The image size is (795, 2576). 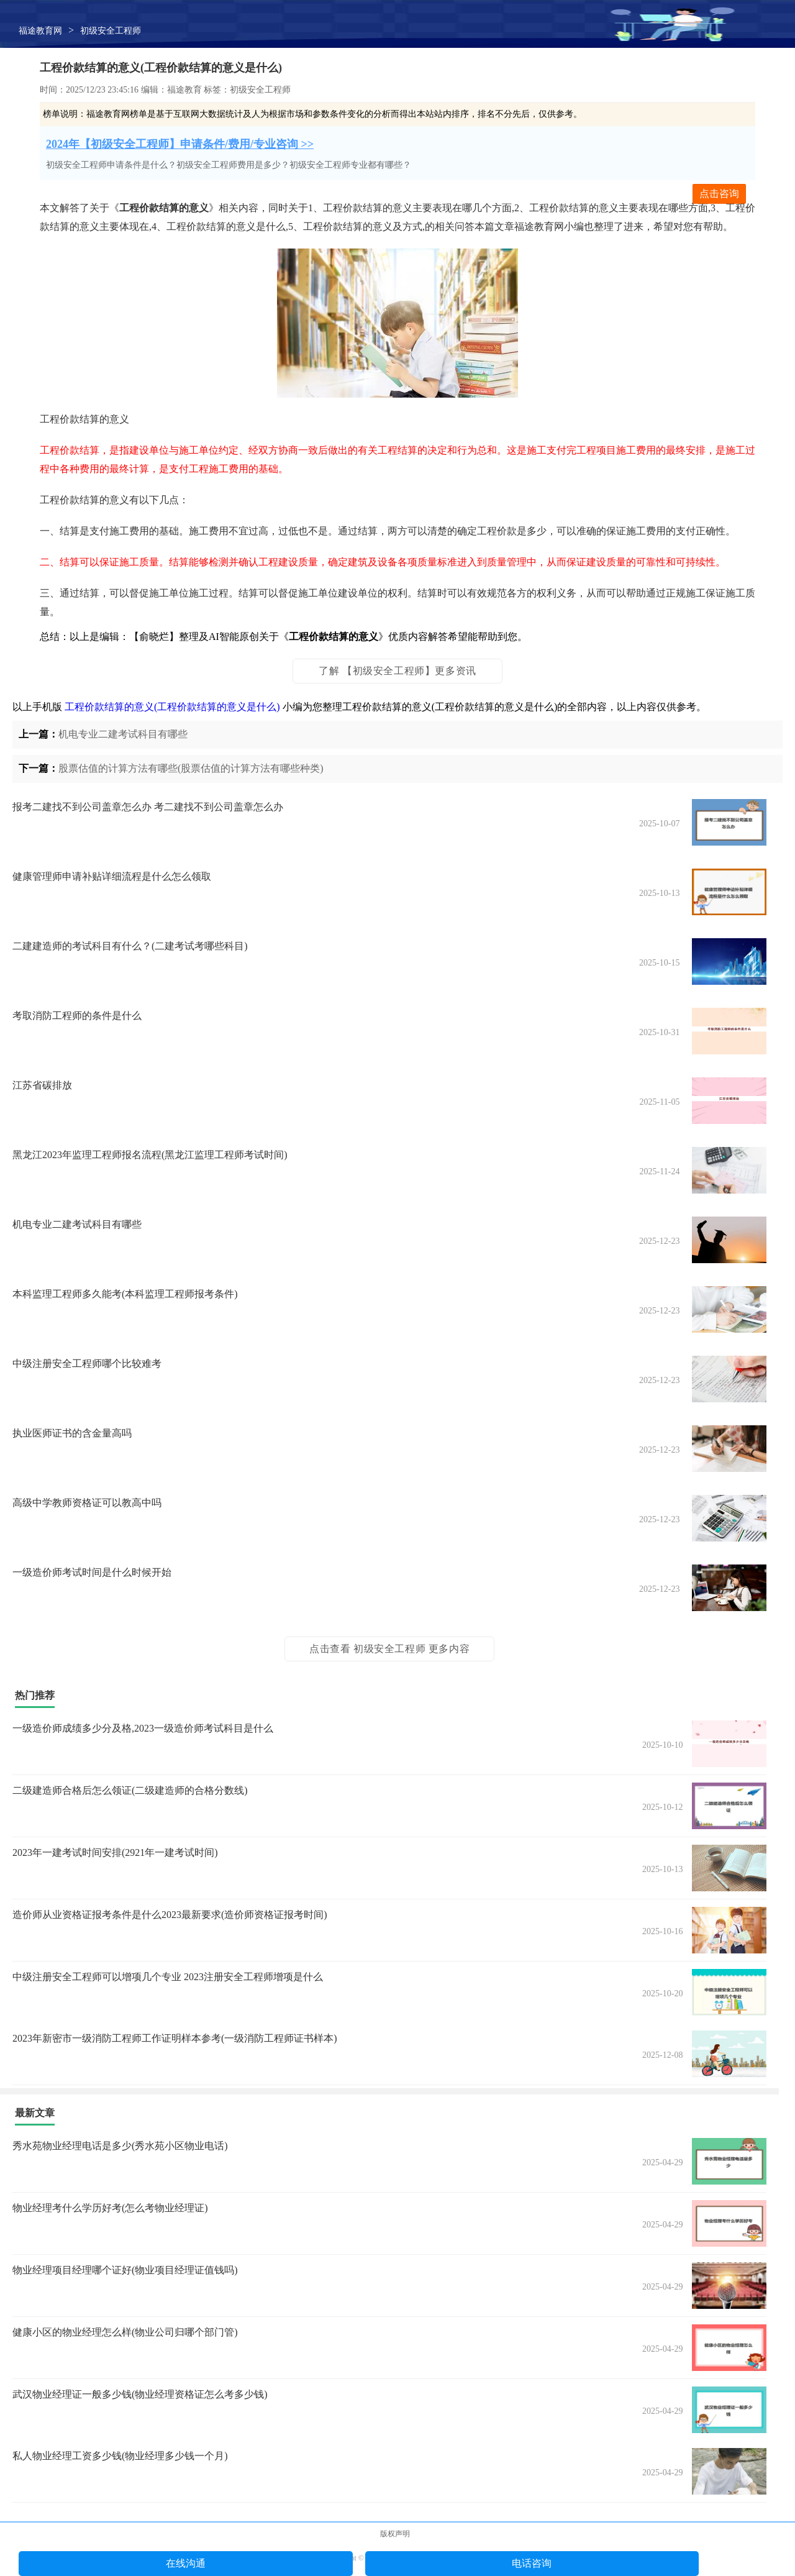 What do you see at coordinates (123, 734) in the screenshot?
I see `机电专业二建考试科目有哪些` at bounding box center [123, 734].